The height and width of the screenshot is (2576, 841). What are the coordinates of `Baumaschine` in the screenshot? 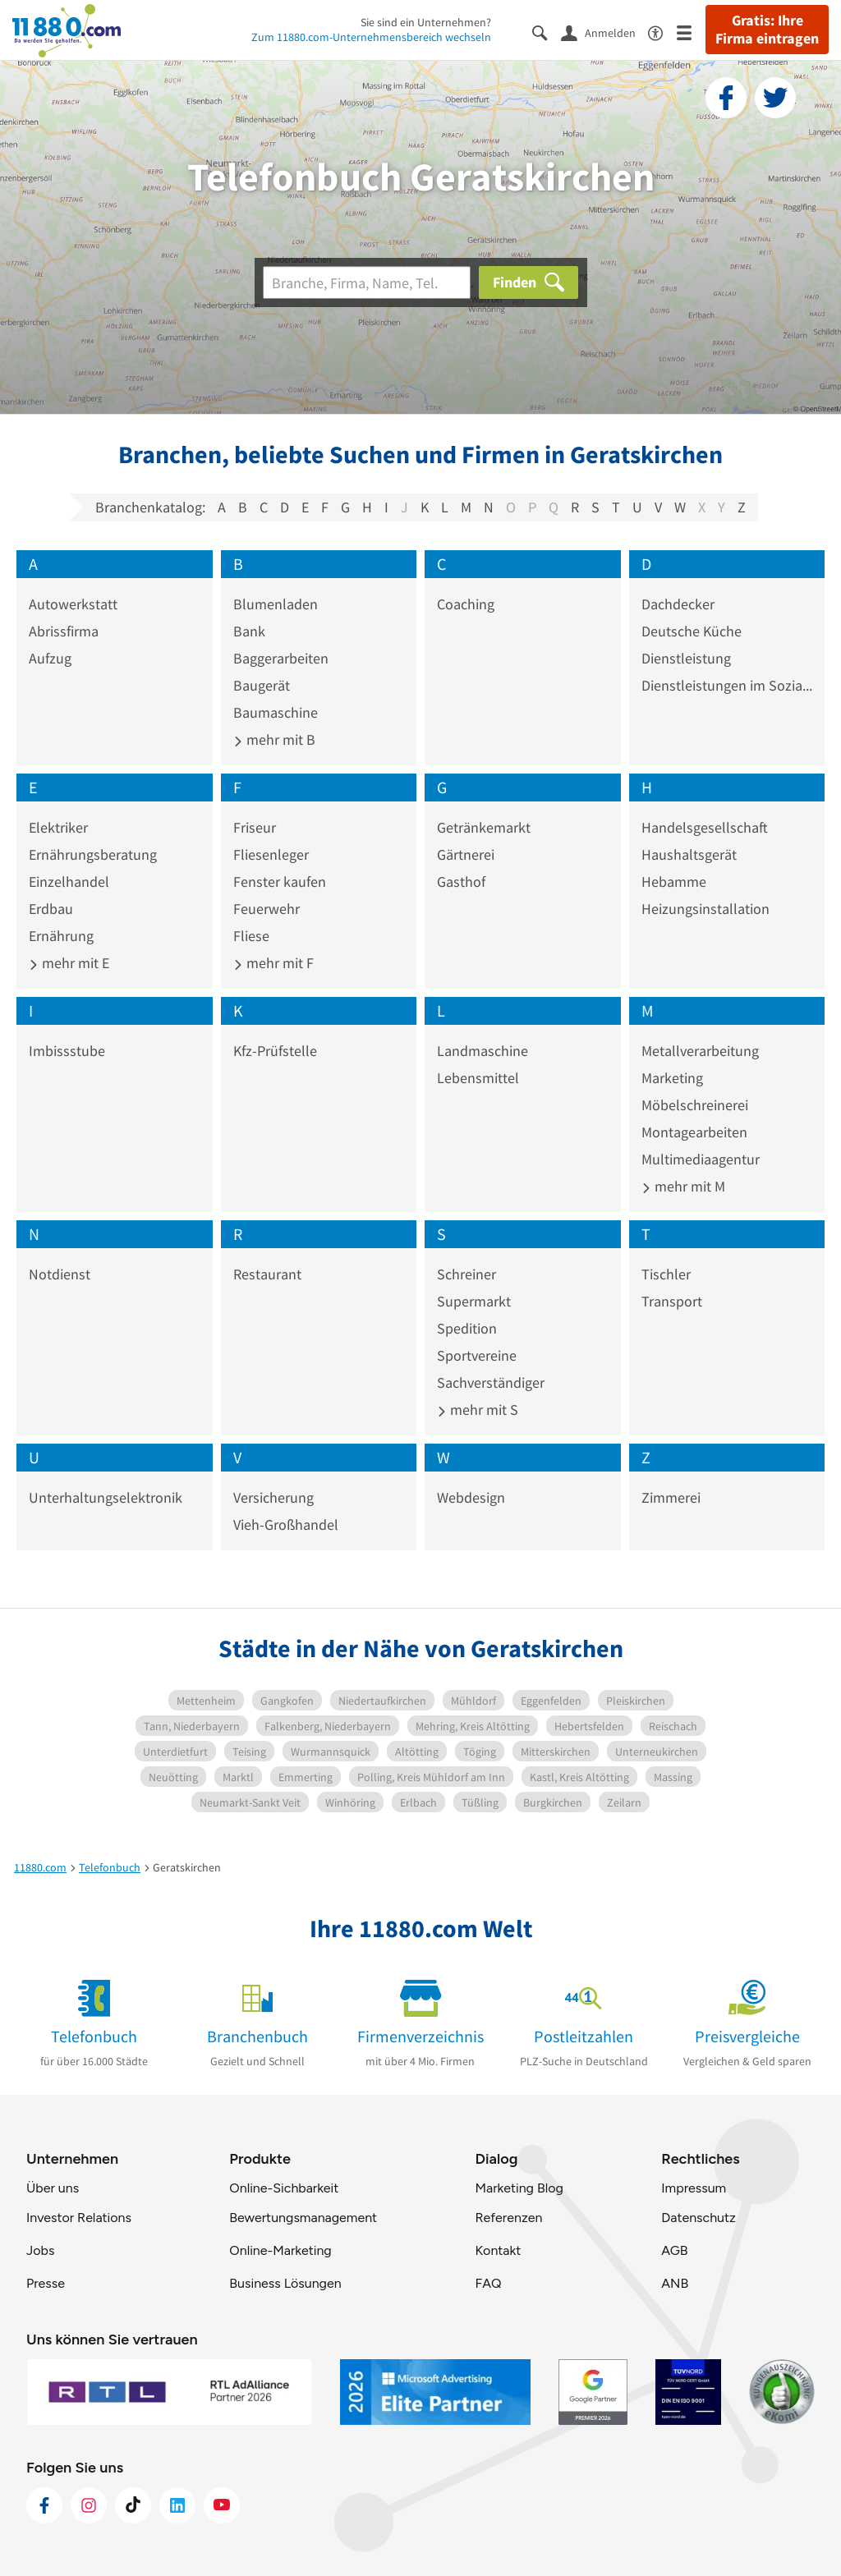 It's located at (275, 712).